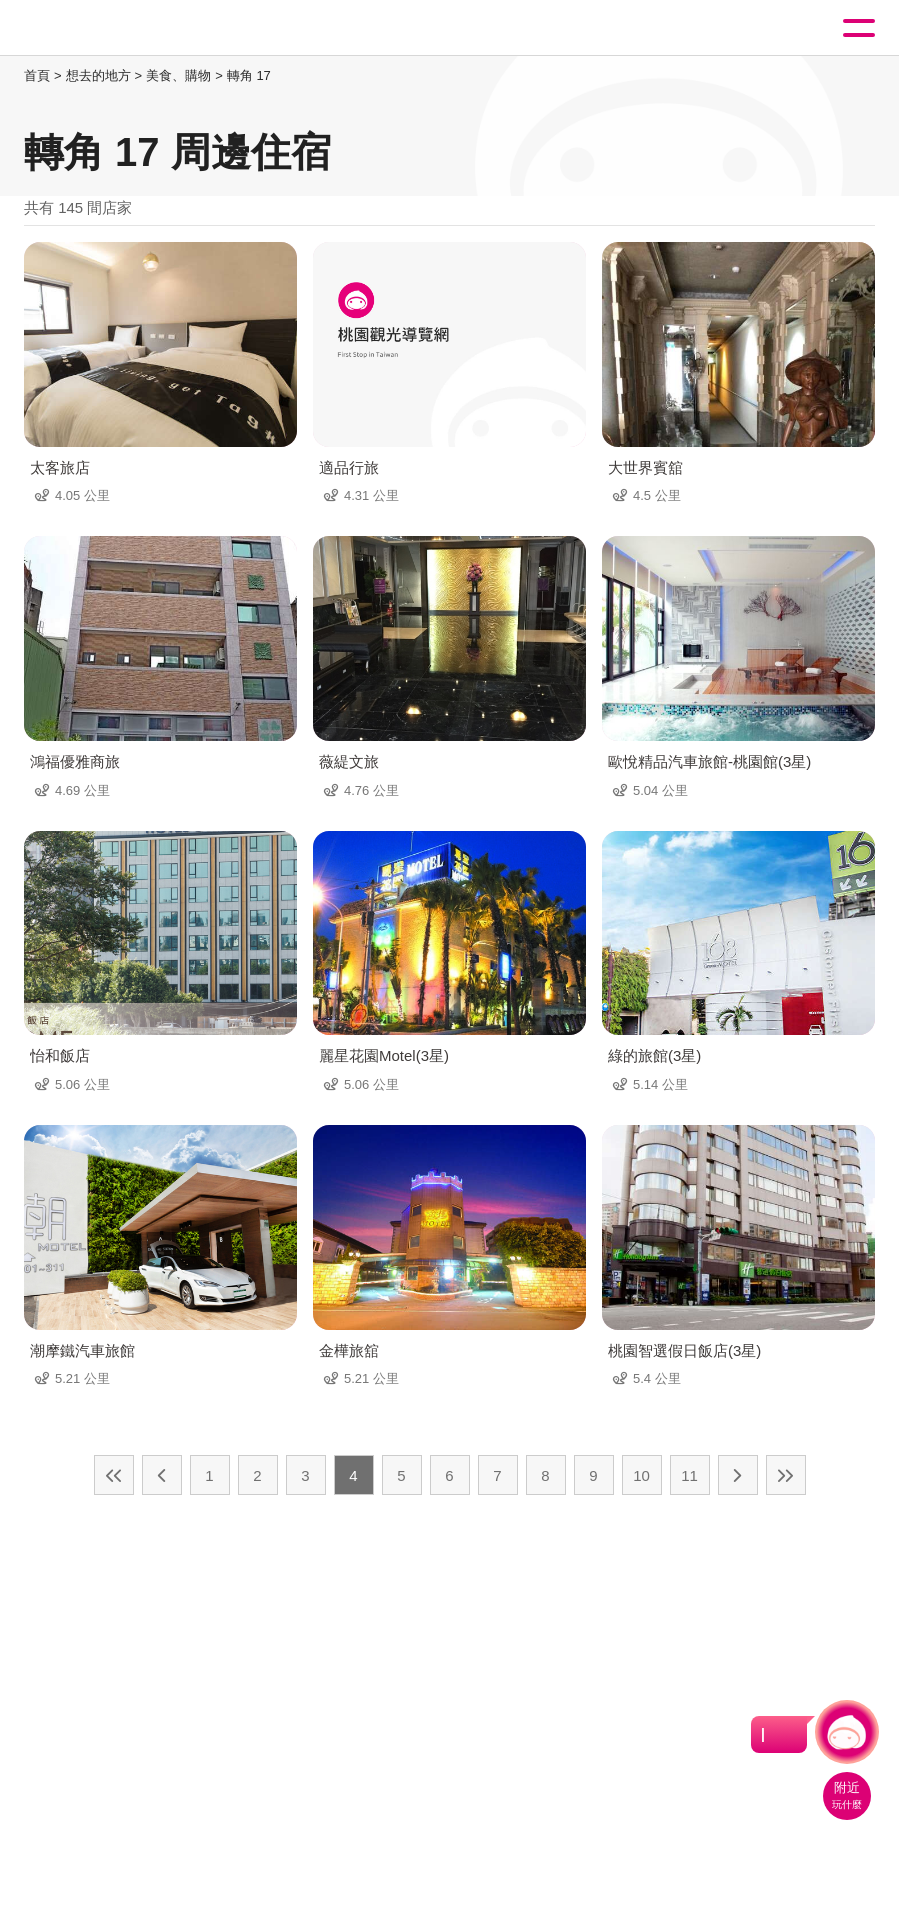 This screenshot has width=899, height=1916. Describe the element at coordinates (786, 1475) in the screenshot. I see `最末頁` at that location.